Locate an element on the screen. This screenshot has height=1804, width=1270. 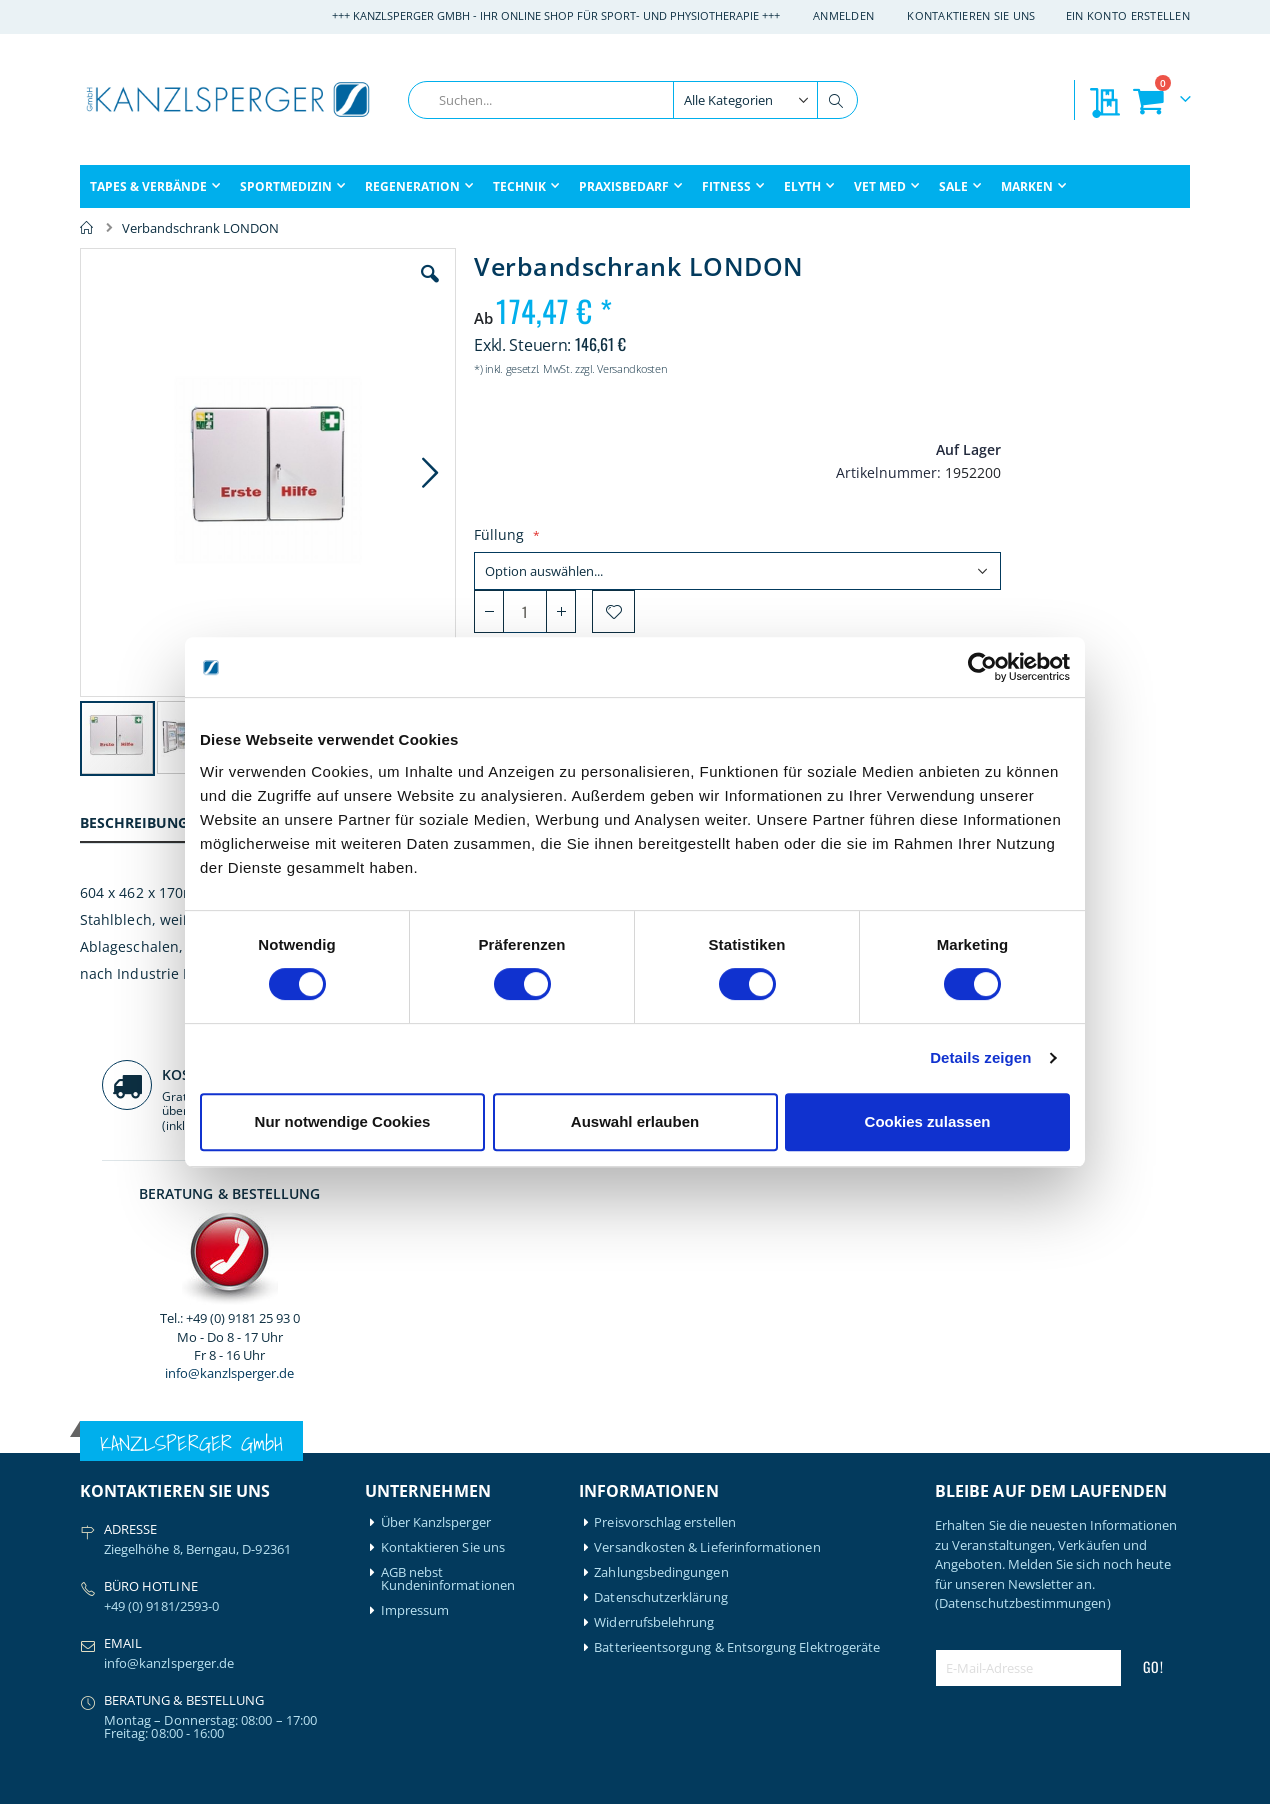
Ein Konto erstellen is located at coordinates (1128, 15).